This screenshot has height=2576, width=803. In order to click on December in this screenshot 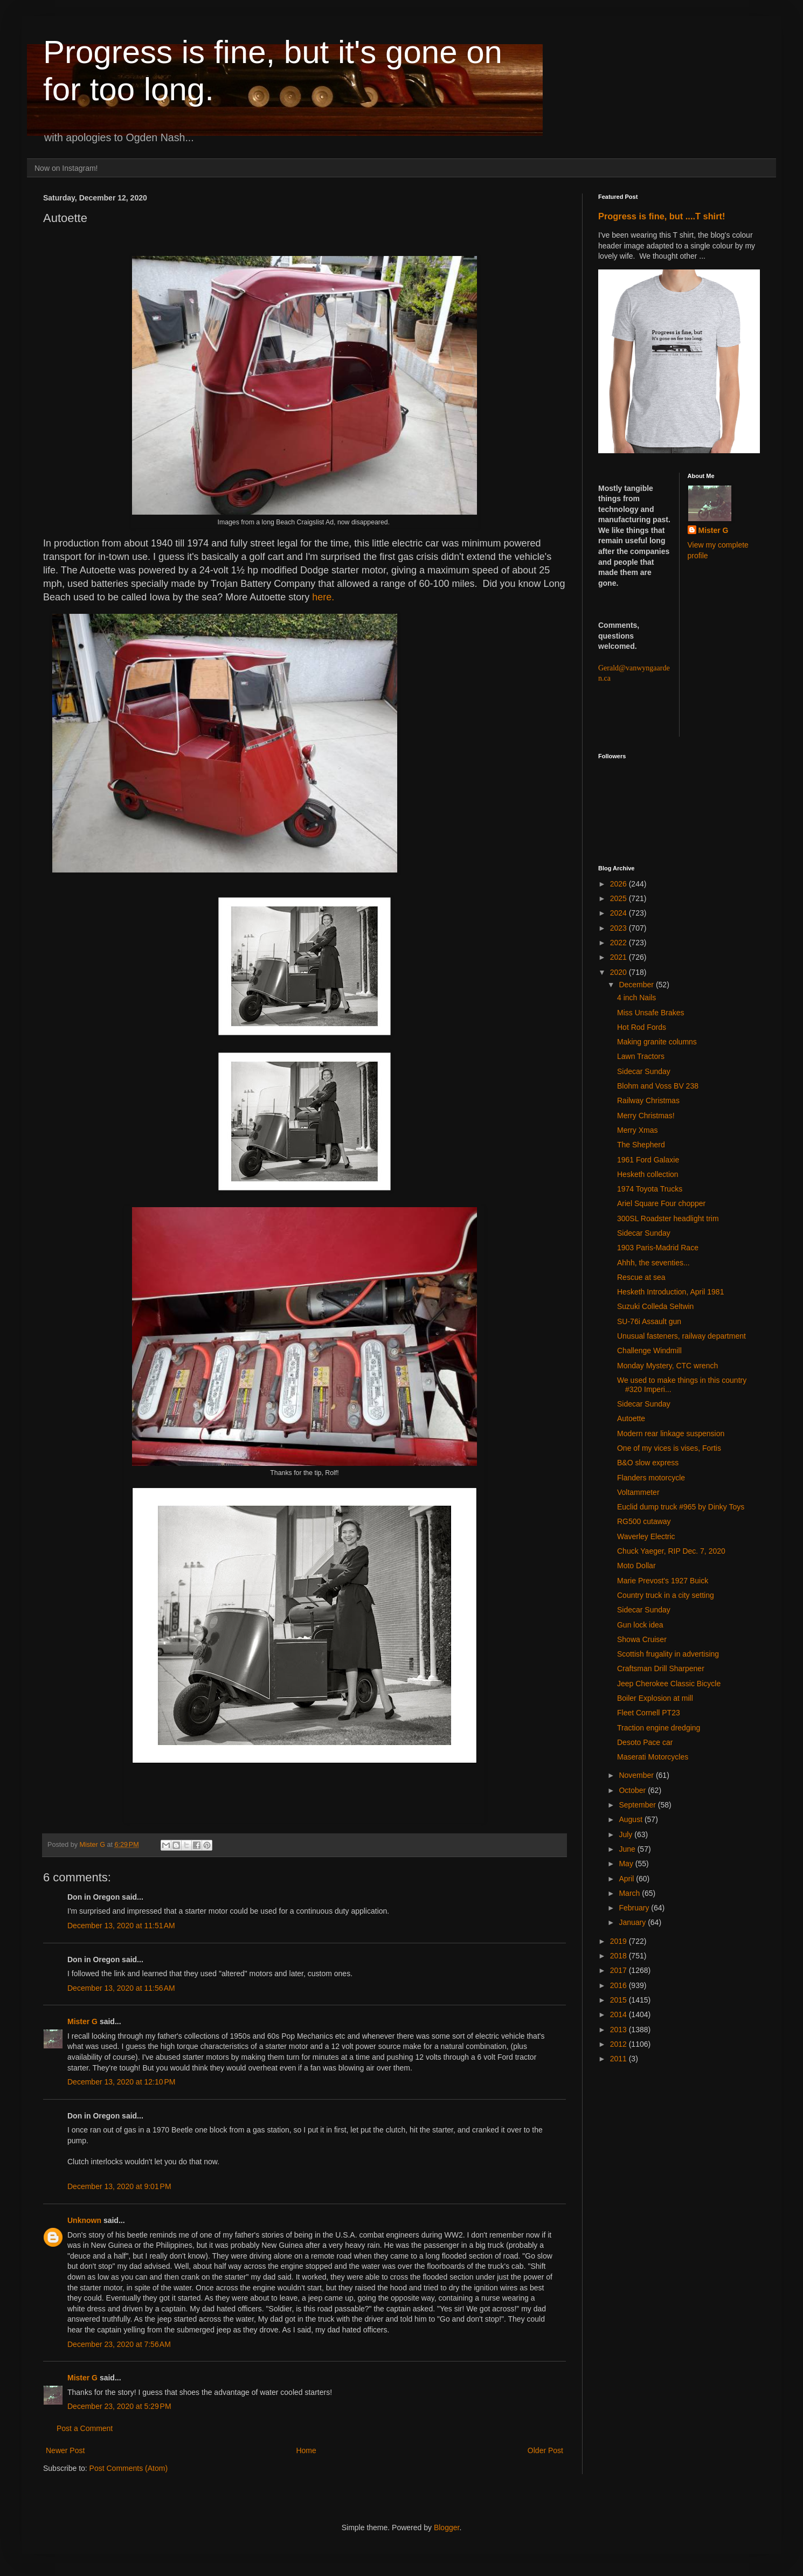, I will do `click(637, 984)`.